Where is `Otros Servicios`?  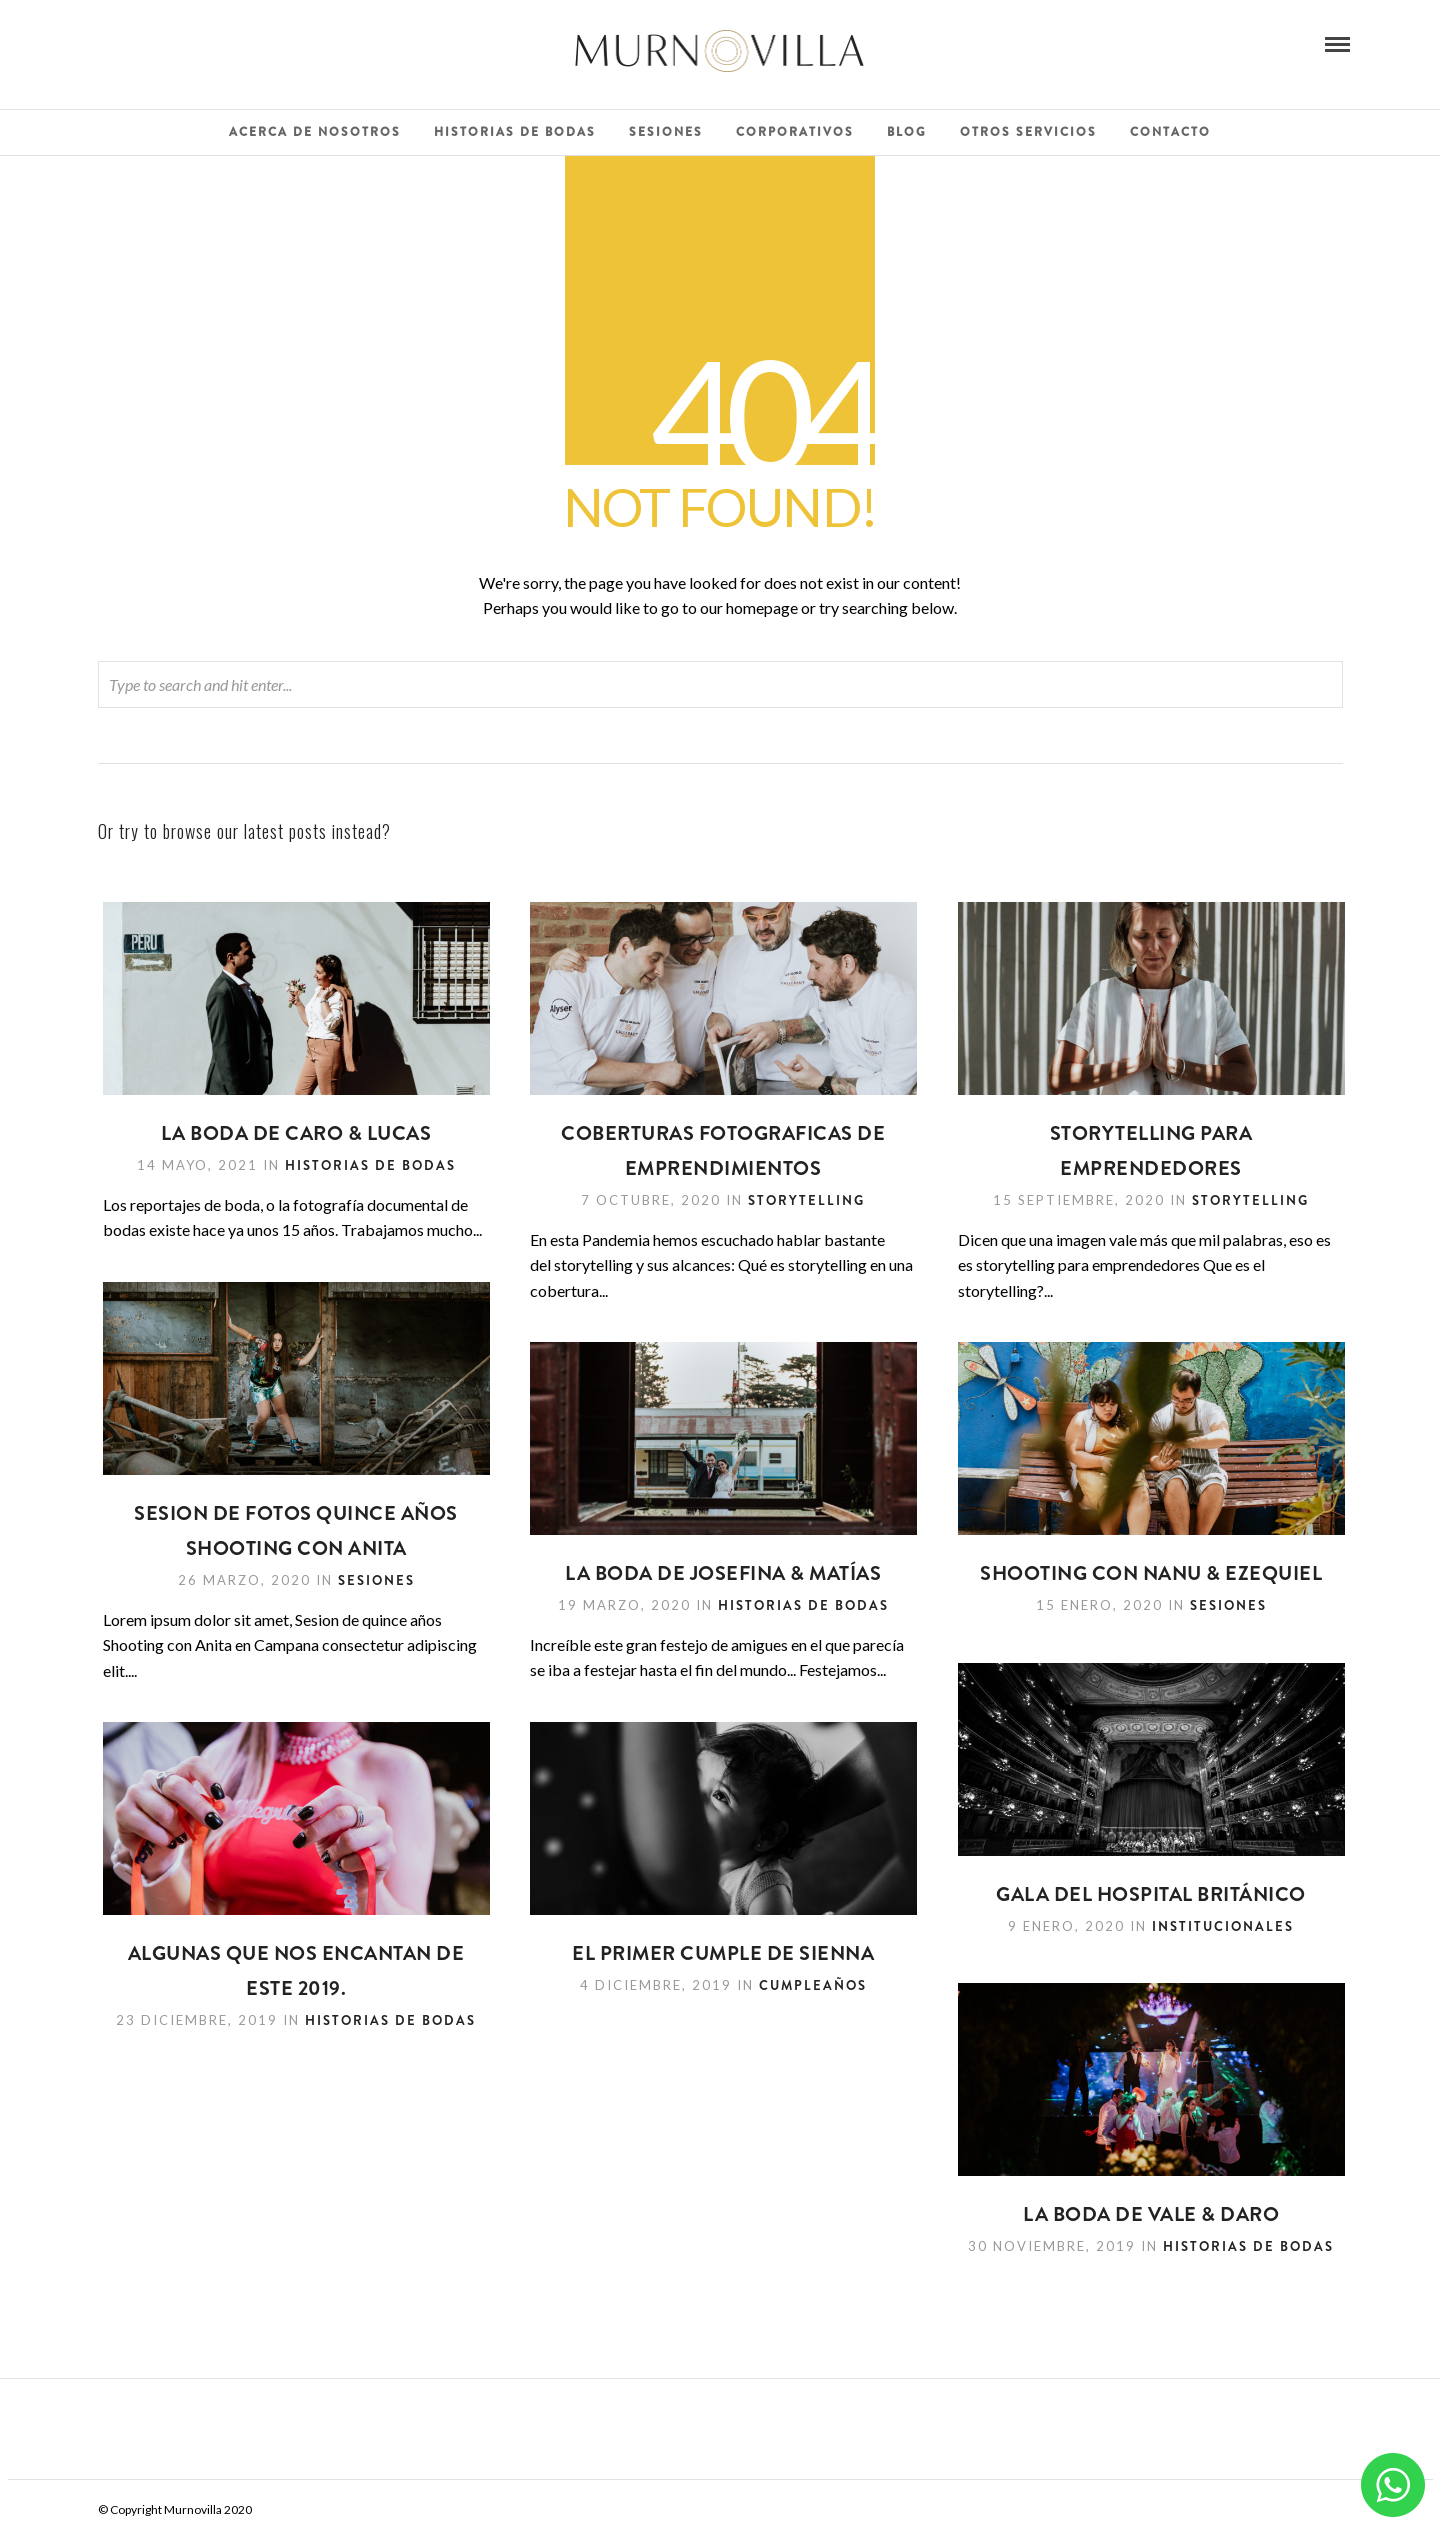 Otros Servicios is located at coordinates (1028, 132).